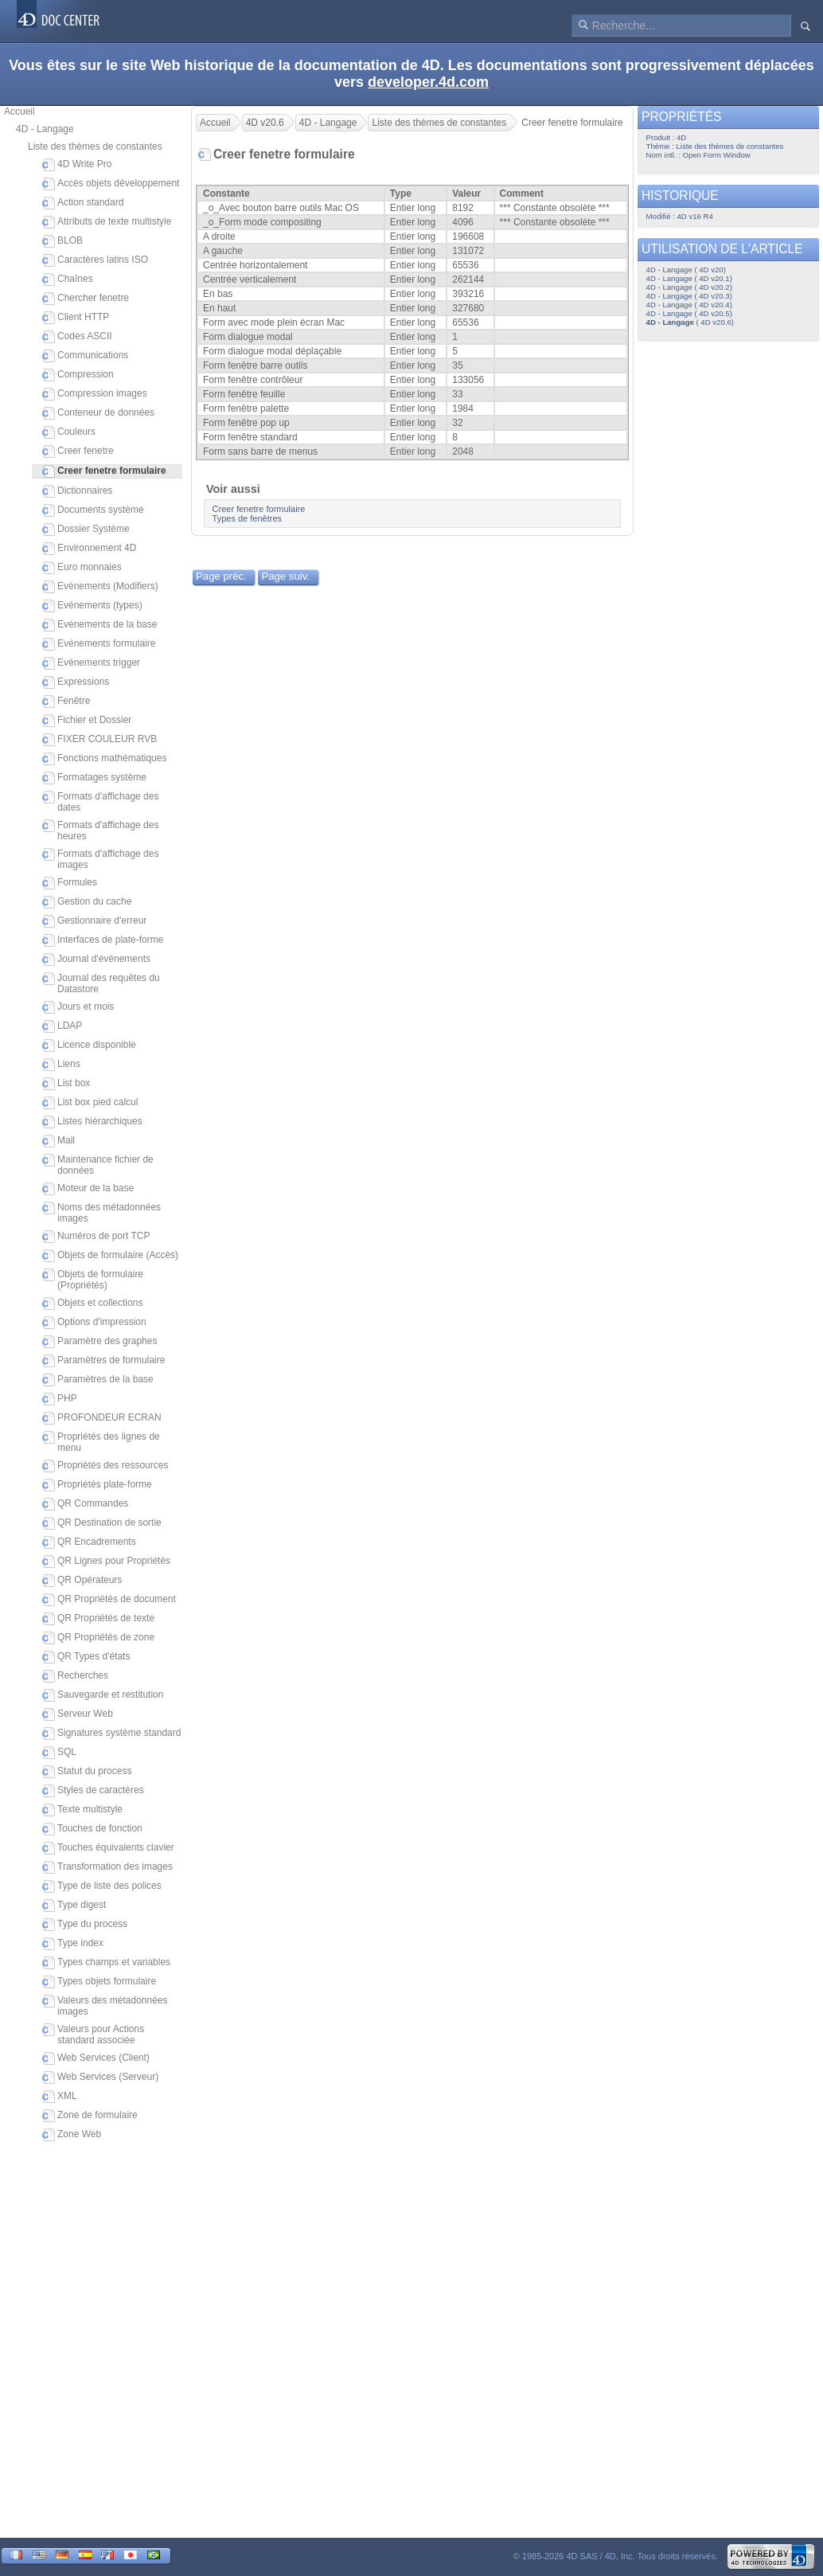 The image size is (823, 2576). What do you see at coordinates (69, 432) in the screenshot?
I see `Couleurs` at bounding box center [69, 432].